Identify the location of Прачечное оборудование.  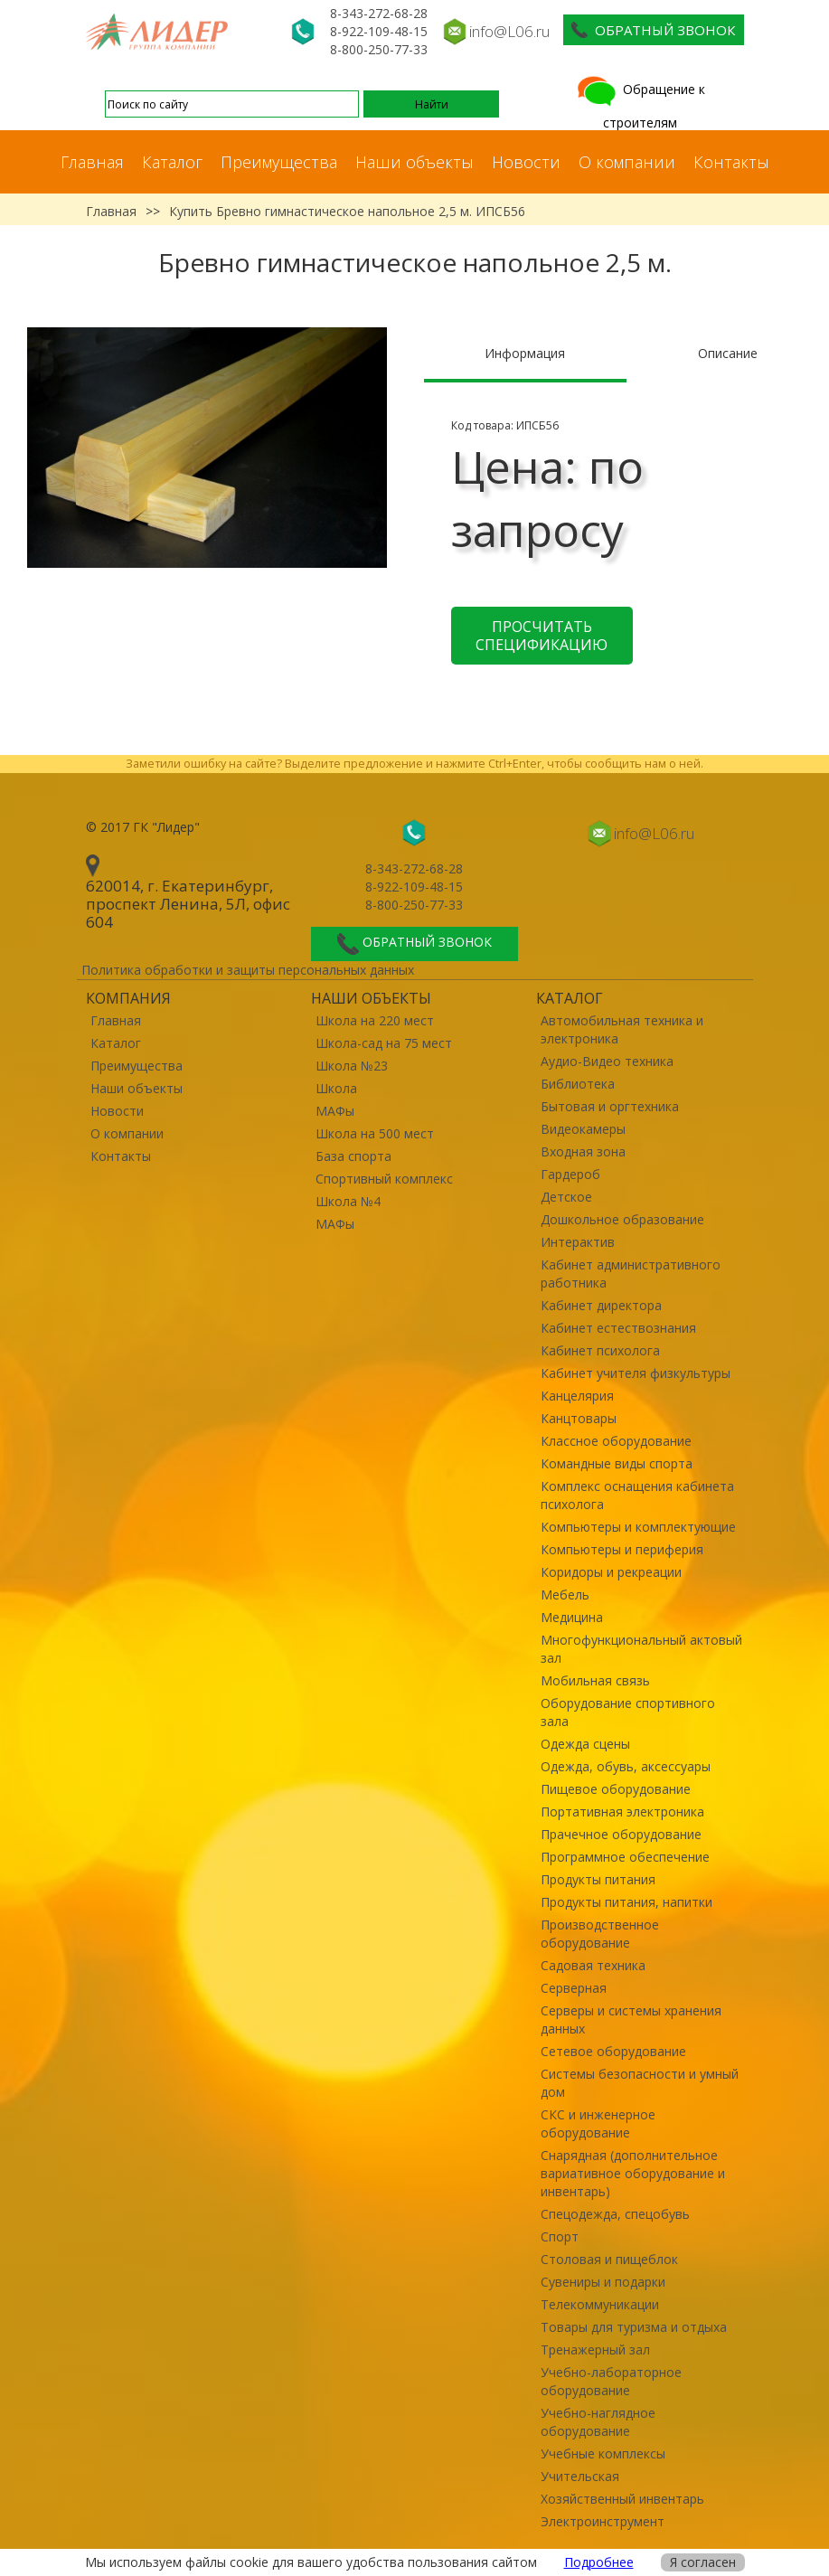
(621, 1834).